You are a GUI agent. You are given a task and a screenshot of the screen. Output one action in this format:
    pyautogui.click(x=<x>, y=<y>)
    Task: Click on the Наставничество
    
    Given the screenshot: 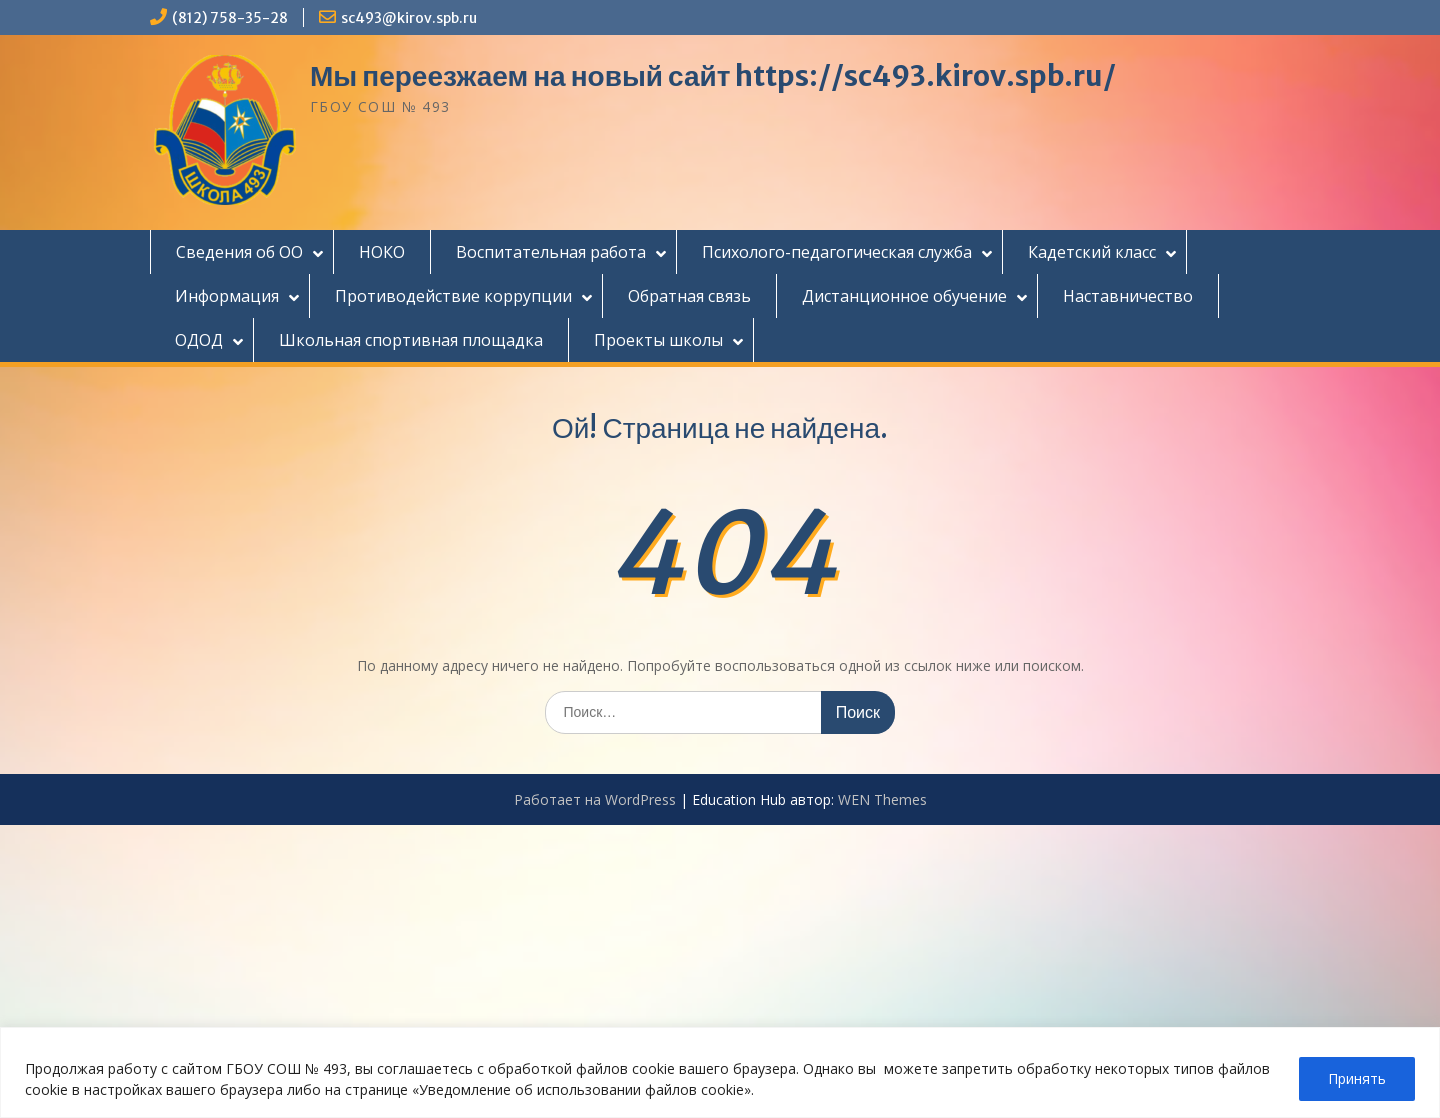 What is the action you would take?
    pyautogui.click(x=1128, y=296)
    